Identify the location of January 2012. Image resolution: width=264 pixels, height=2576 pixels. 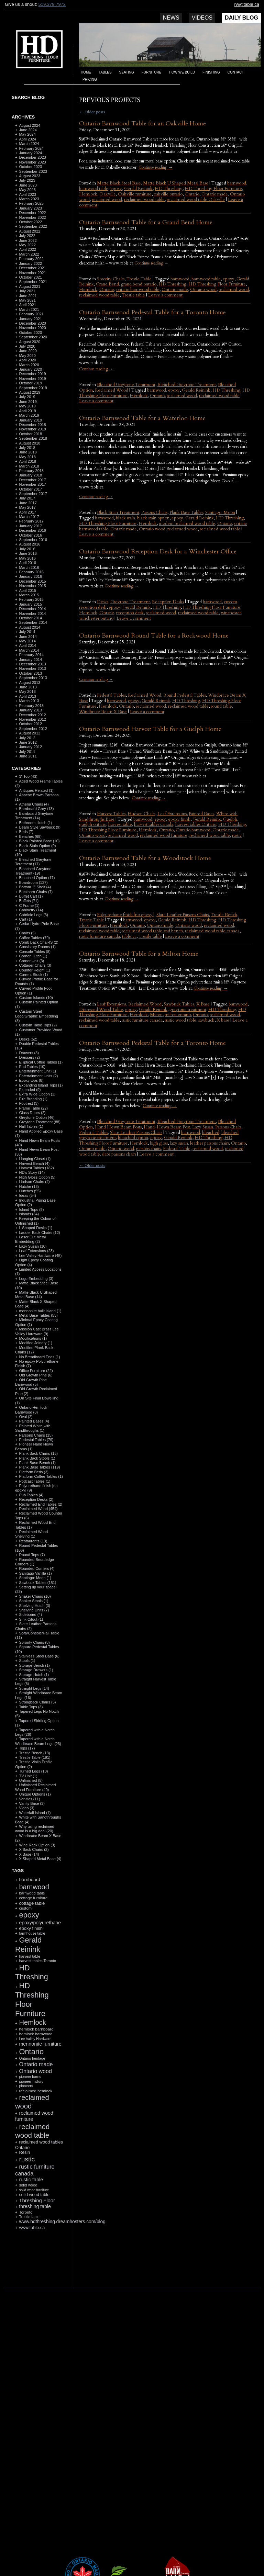
(30, 747).